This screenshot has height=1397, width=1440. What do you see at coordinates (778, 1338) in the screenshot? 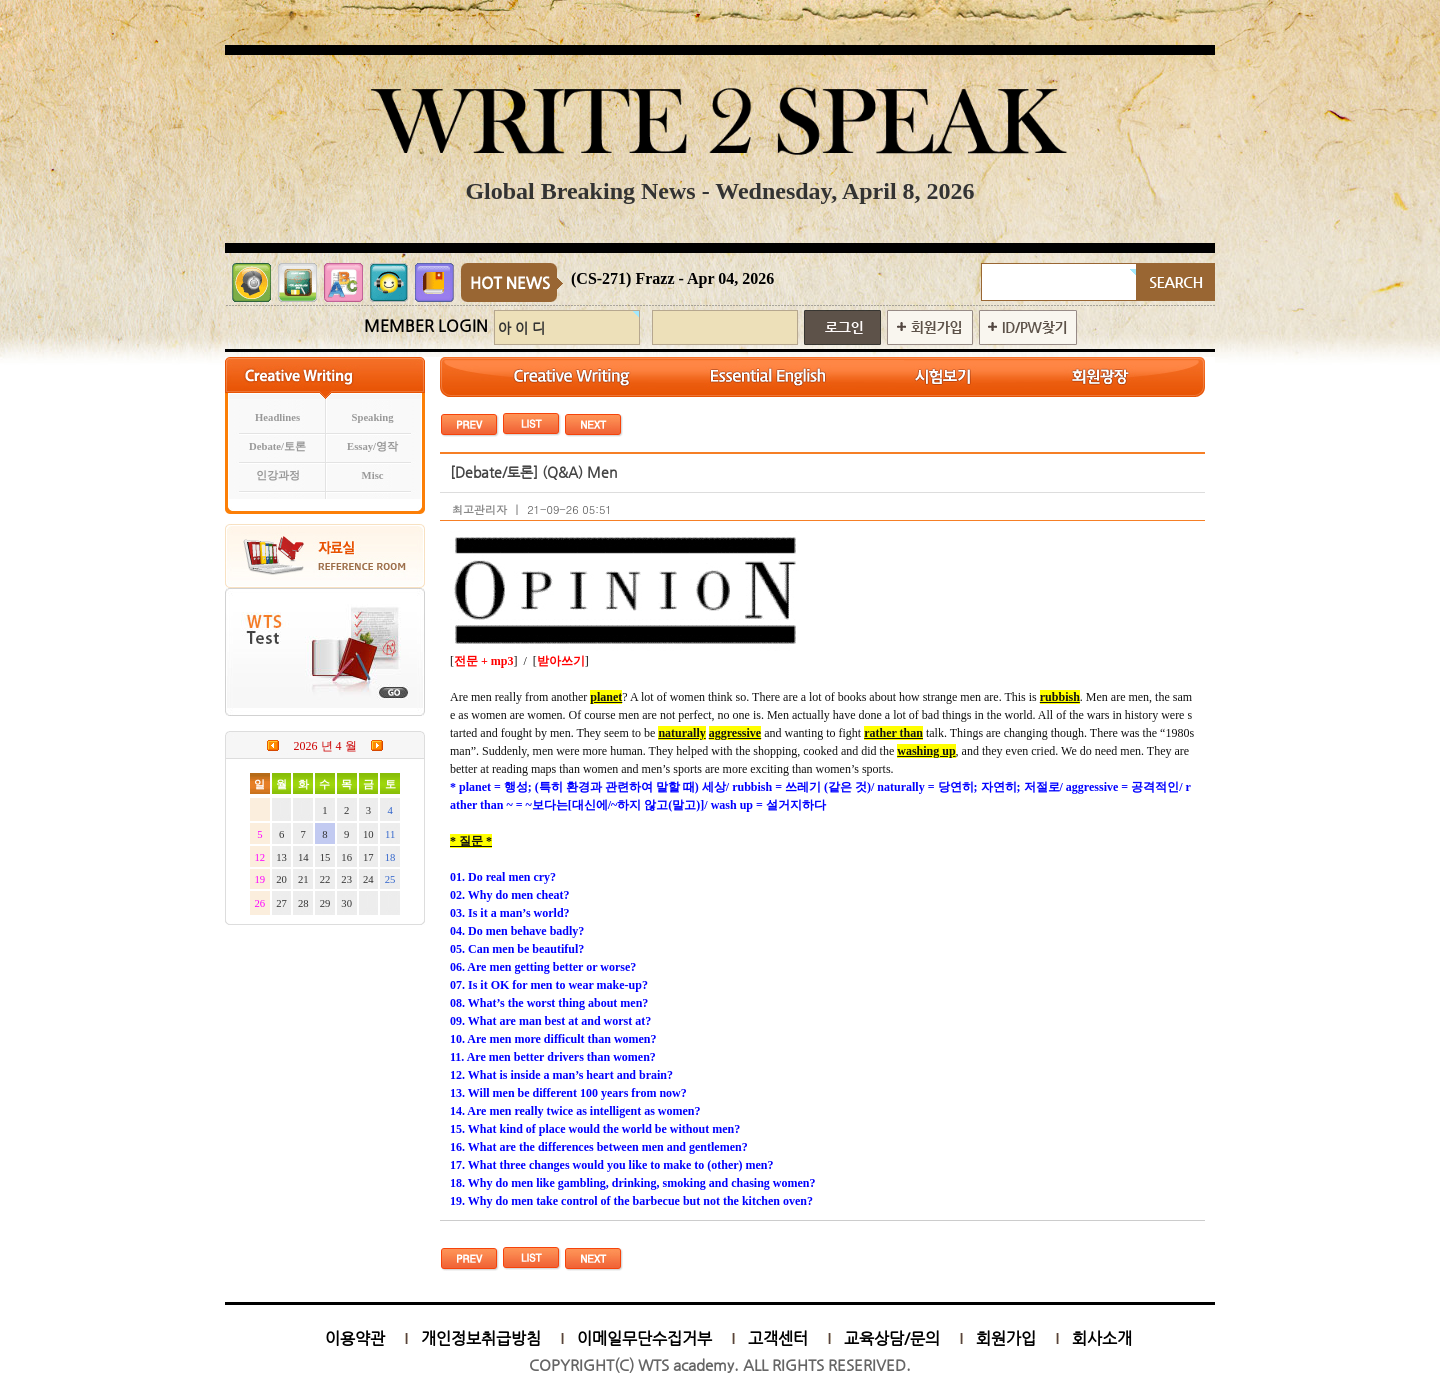
I see `고객센터` at bounding box center [778, 1338].